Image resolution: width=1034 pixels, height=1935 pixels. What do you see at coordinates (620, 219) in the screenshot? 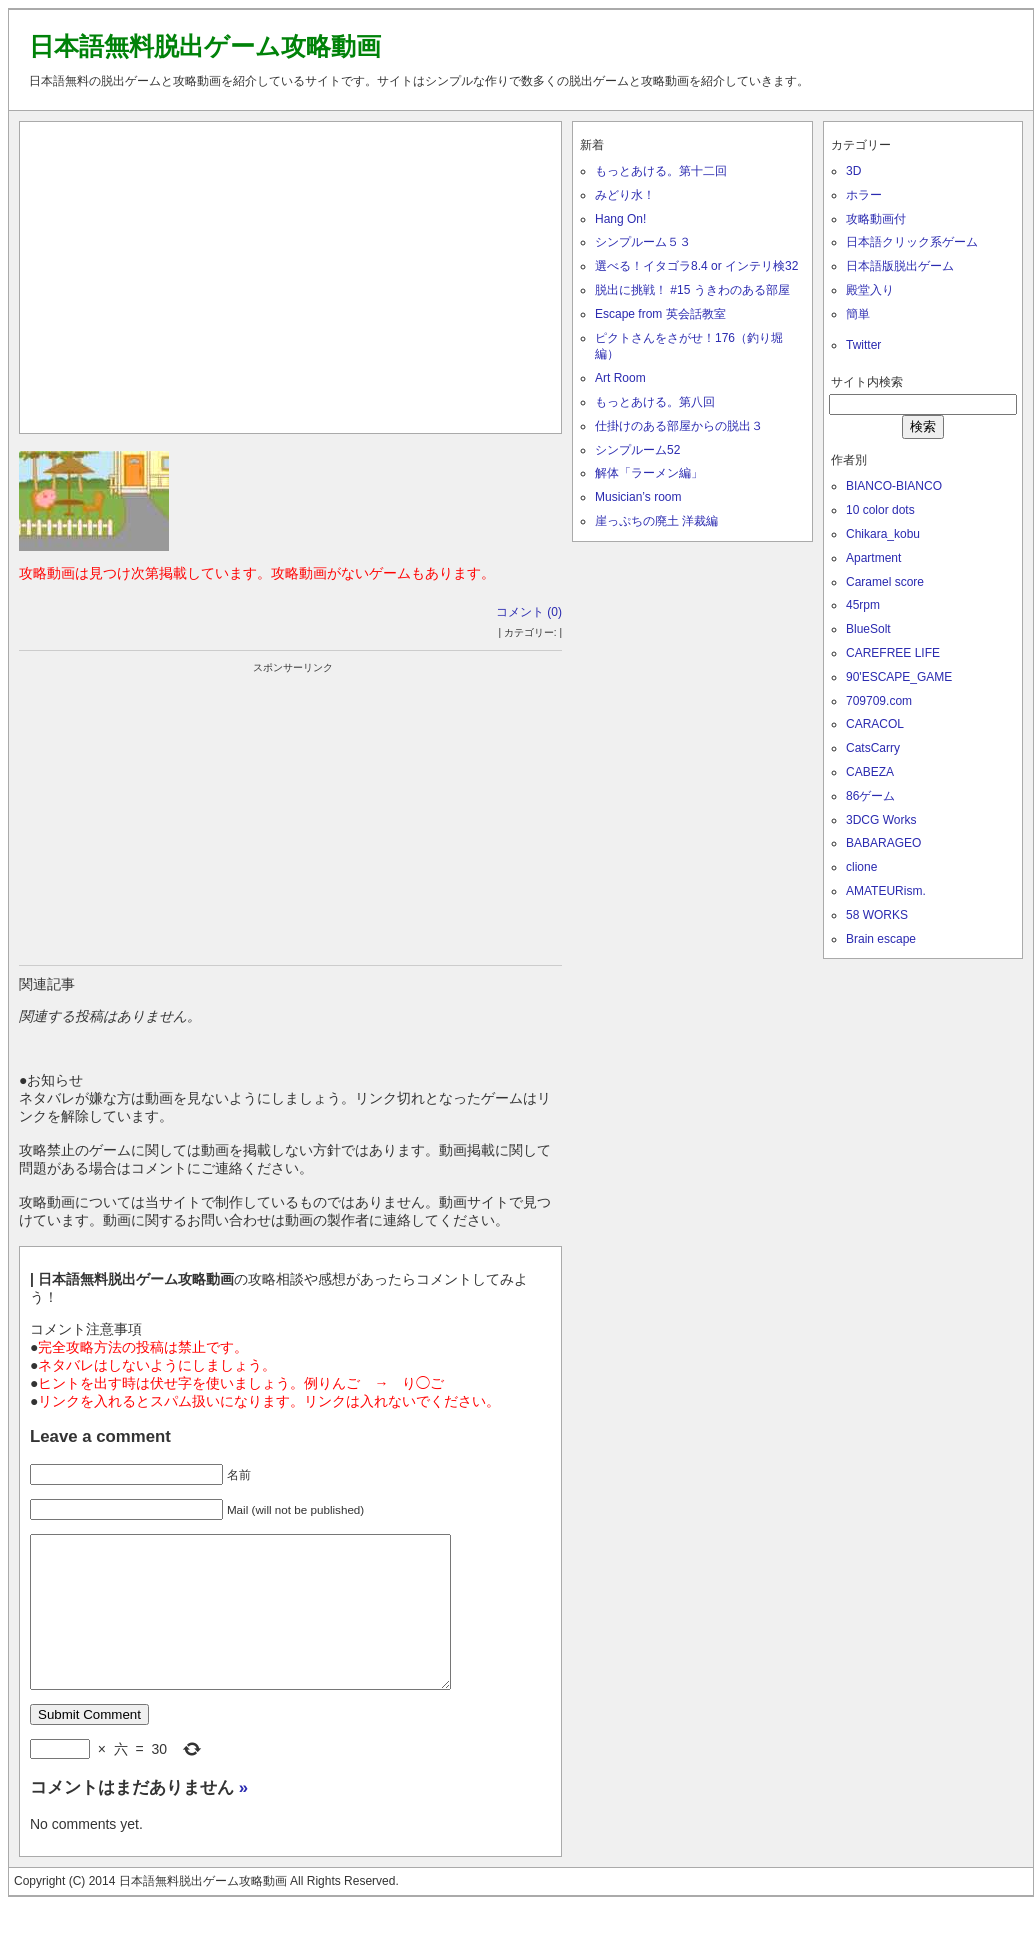
I see `Hang On!` at bounding box center [620, 219].